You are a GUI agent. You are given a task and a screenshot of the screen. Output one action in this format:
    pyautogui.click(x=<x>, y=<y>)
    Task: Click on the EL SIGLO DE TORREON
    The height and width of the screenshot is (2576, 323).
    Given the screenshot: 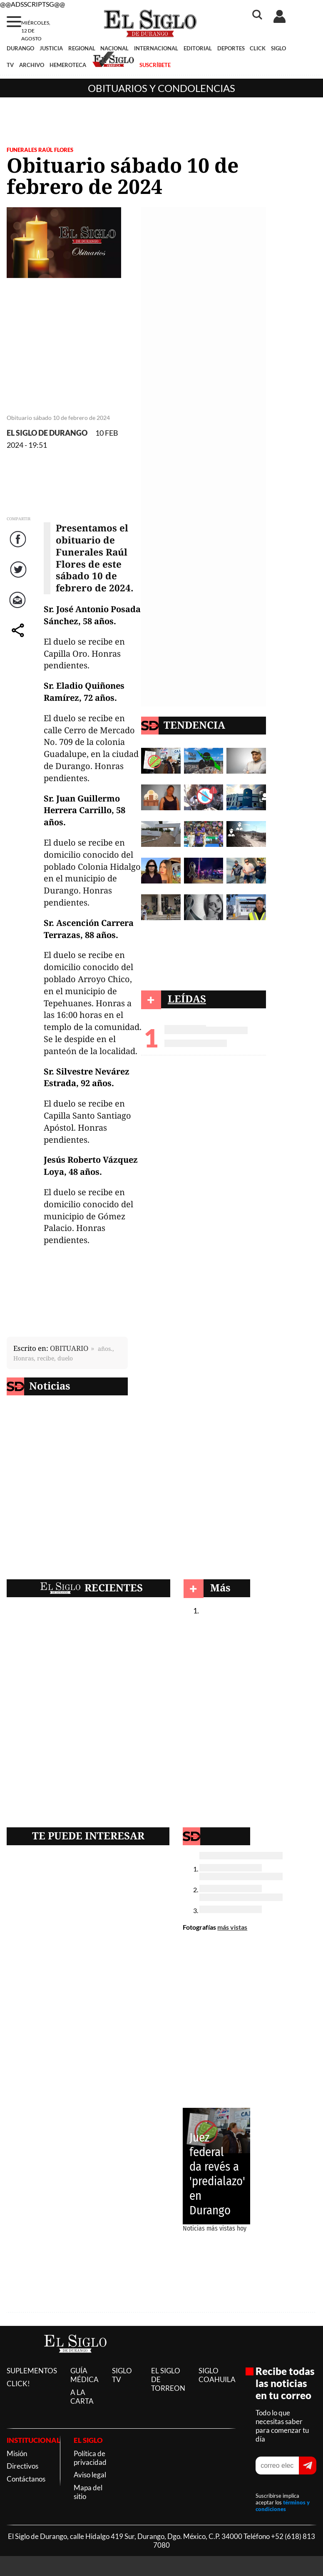 What is the action you would take?
    pyautogui.click(x=168, y=2379)
    